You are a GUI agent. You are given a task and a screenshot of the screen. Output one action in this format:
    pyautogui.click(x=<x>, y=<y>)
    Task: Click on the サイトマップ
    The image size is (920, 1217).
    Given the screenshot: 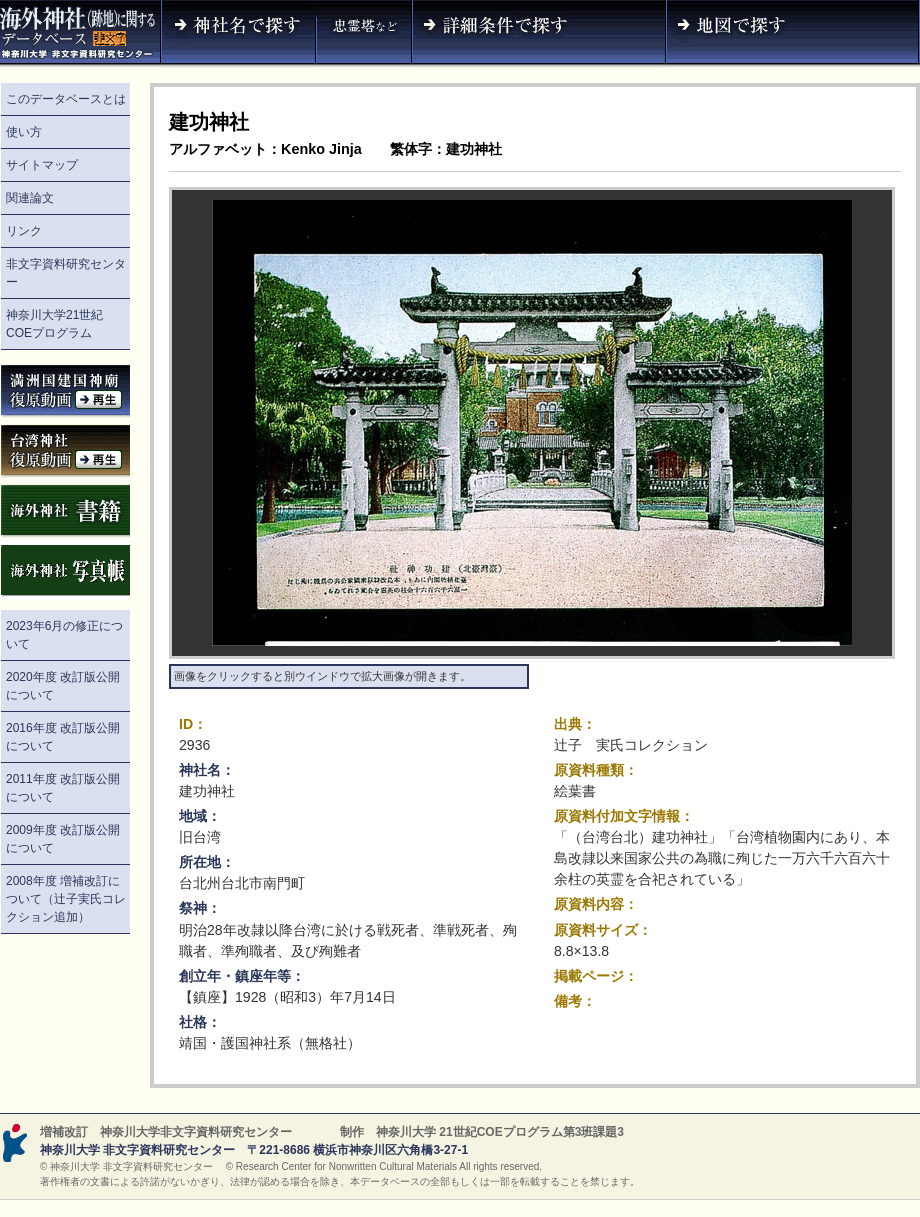 What is the action you would take?
    pyautogui.click(x=42, y=165)
    